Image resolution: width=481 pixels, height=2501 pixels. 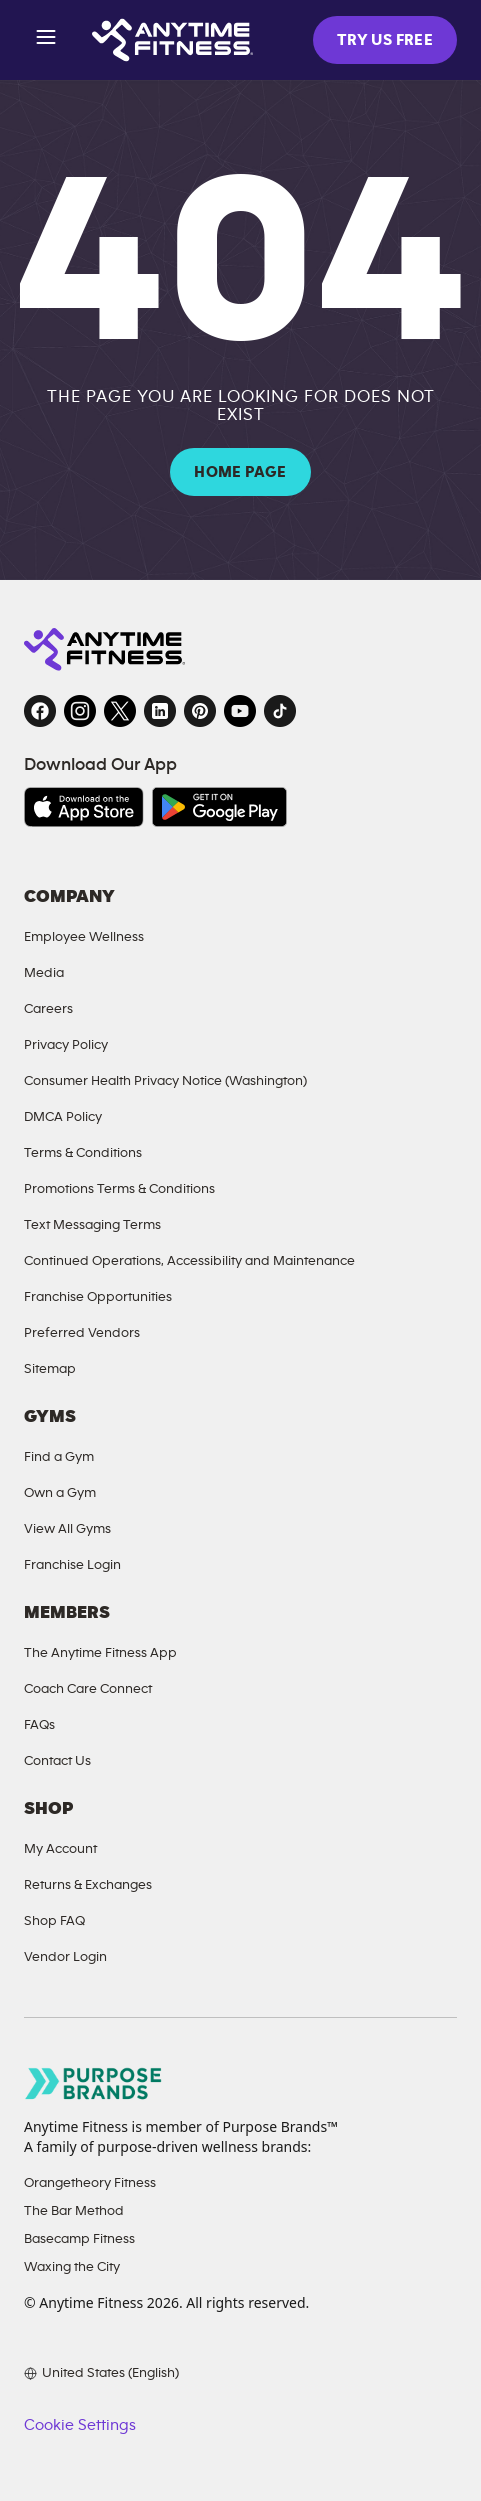 What do you see at coordinates (240, 472) in the screenshot?
I see `HOME PAGE` at bounding box center [240, 472].